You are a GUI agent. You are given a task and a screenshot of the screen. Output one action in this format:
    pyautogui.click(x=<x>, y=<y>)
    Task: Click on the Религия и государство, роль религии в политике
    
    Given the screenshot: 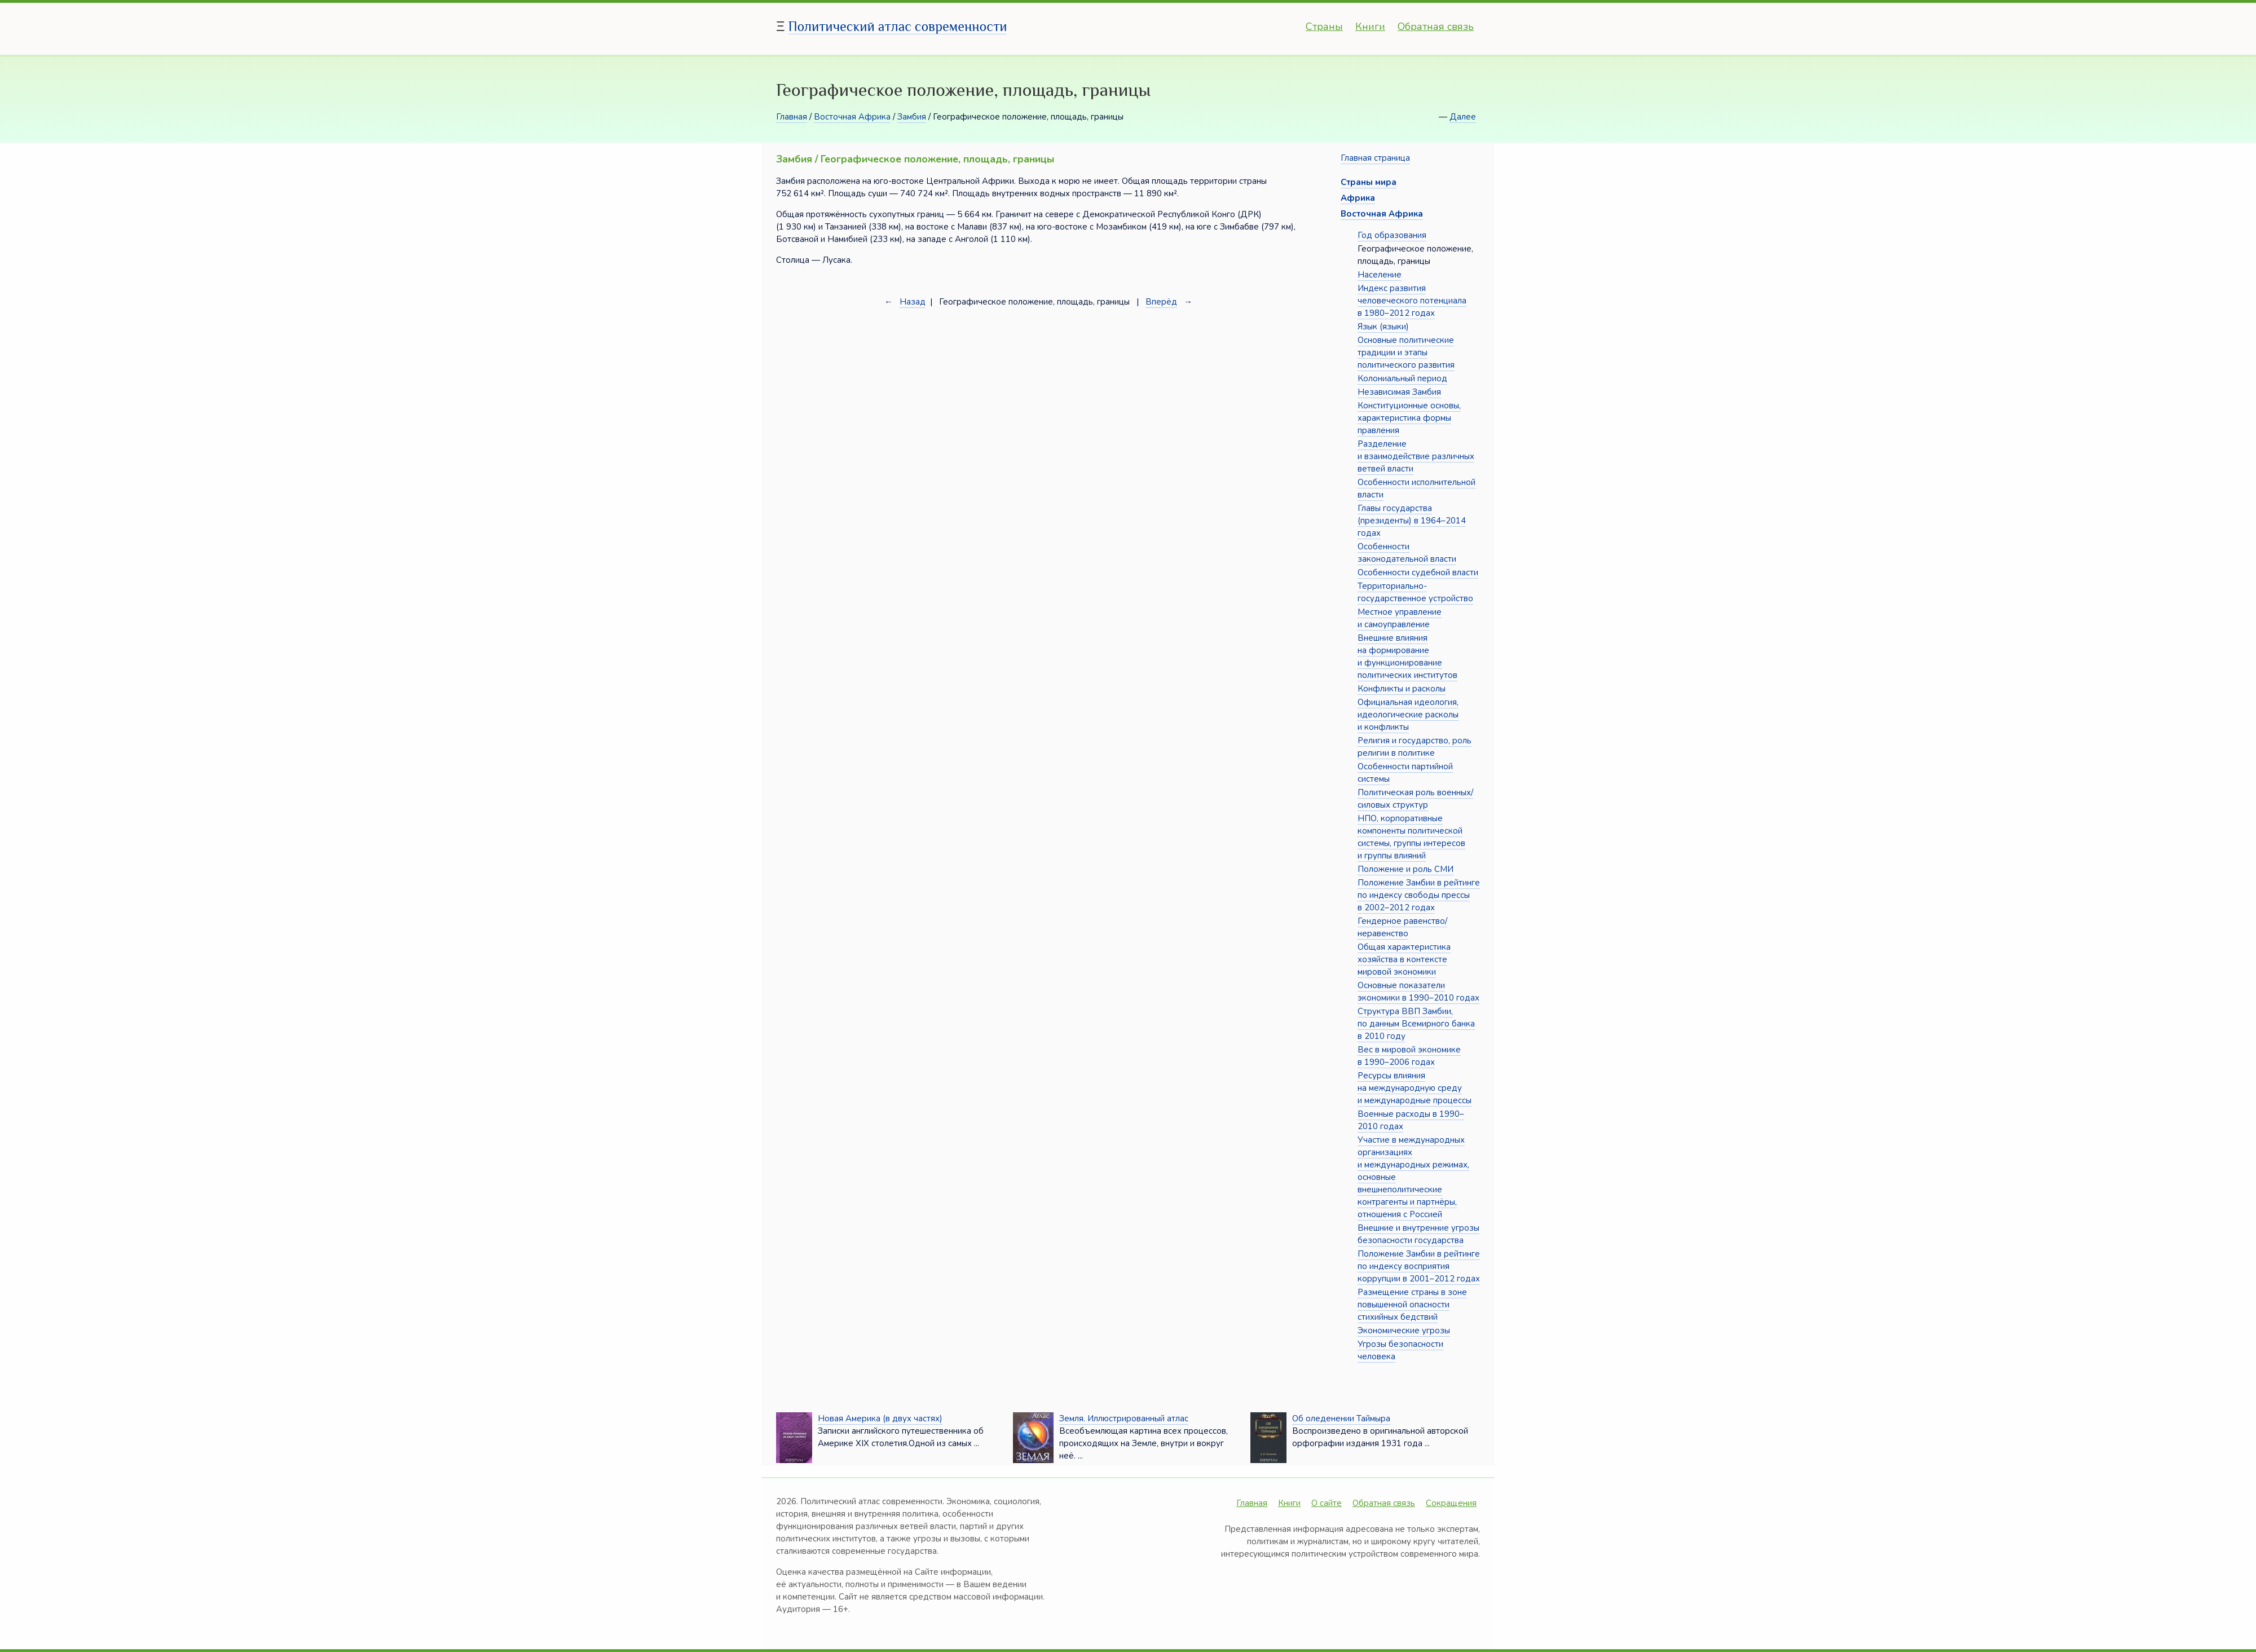 What is the action you would take?
    pyautogui.click(x=1414, y=747)
    